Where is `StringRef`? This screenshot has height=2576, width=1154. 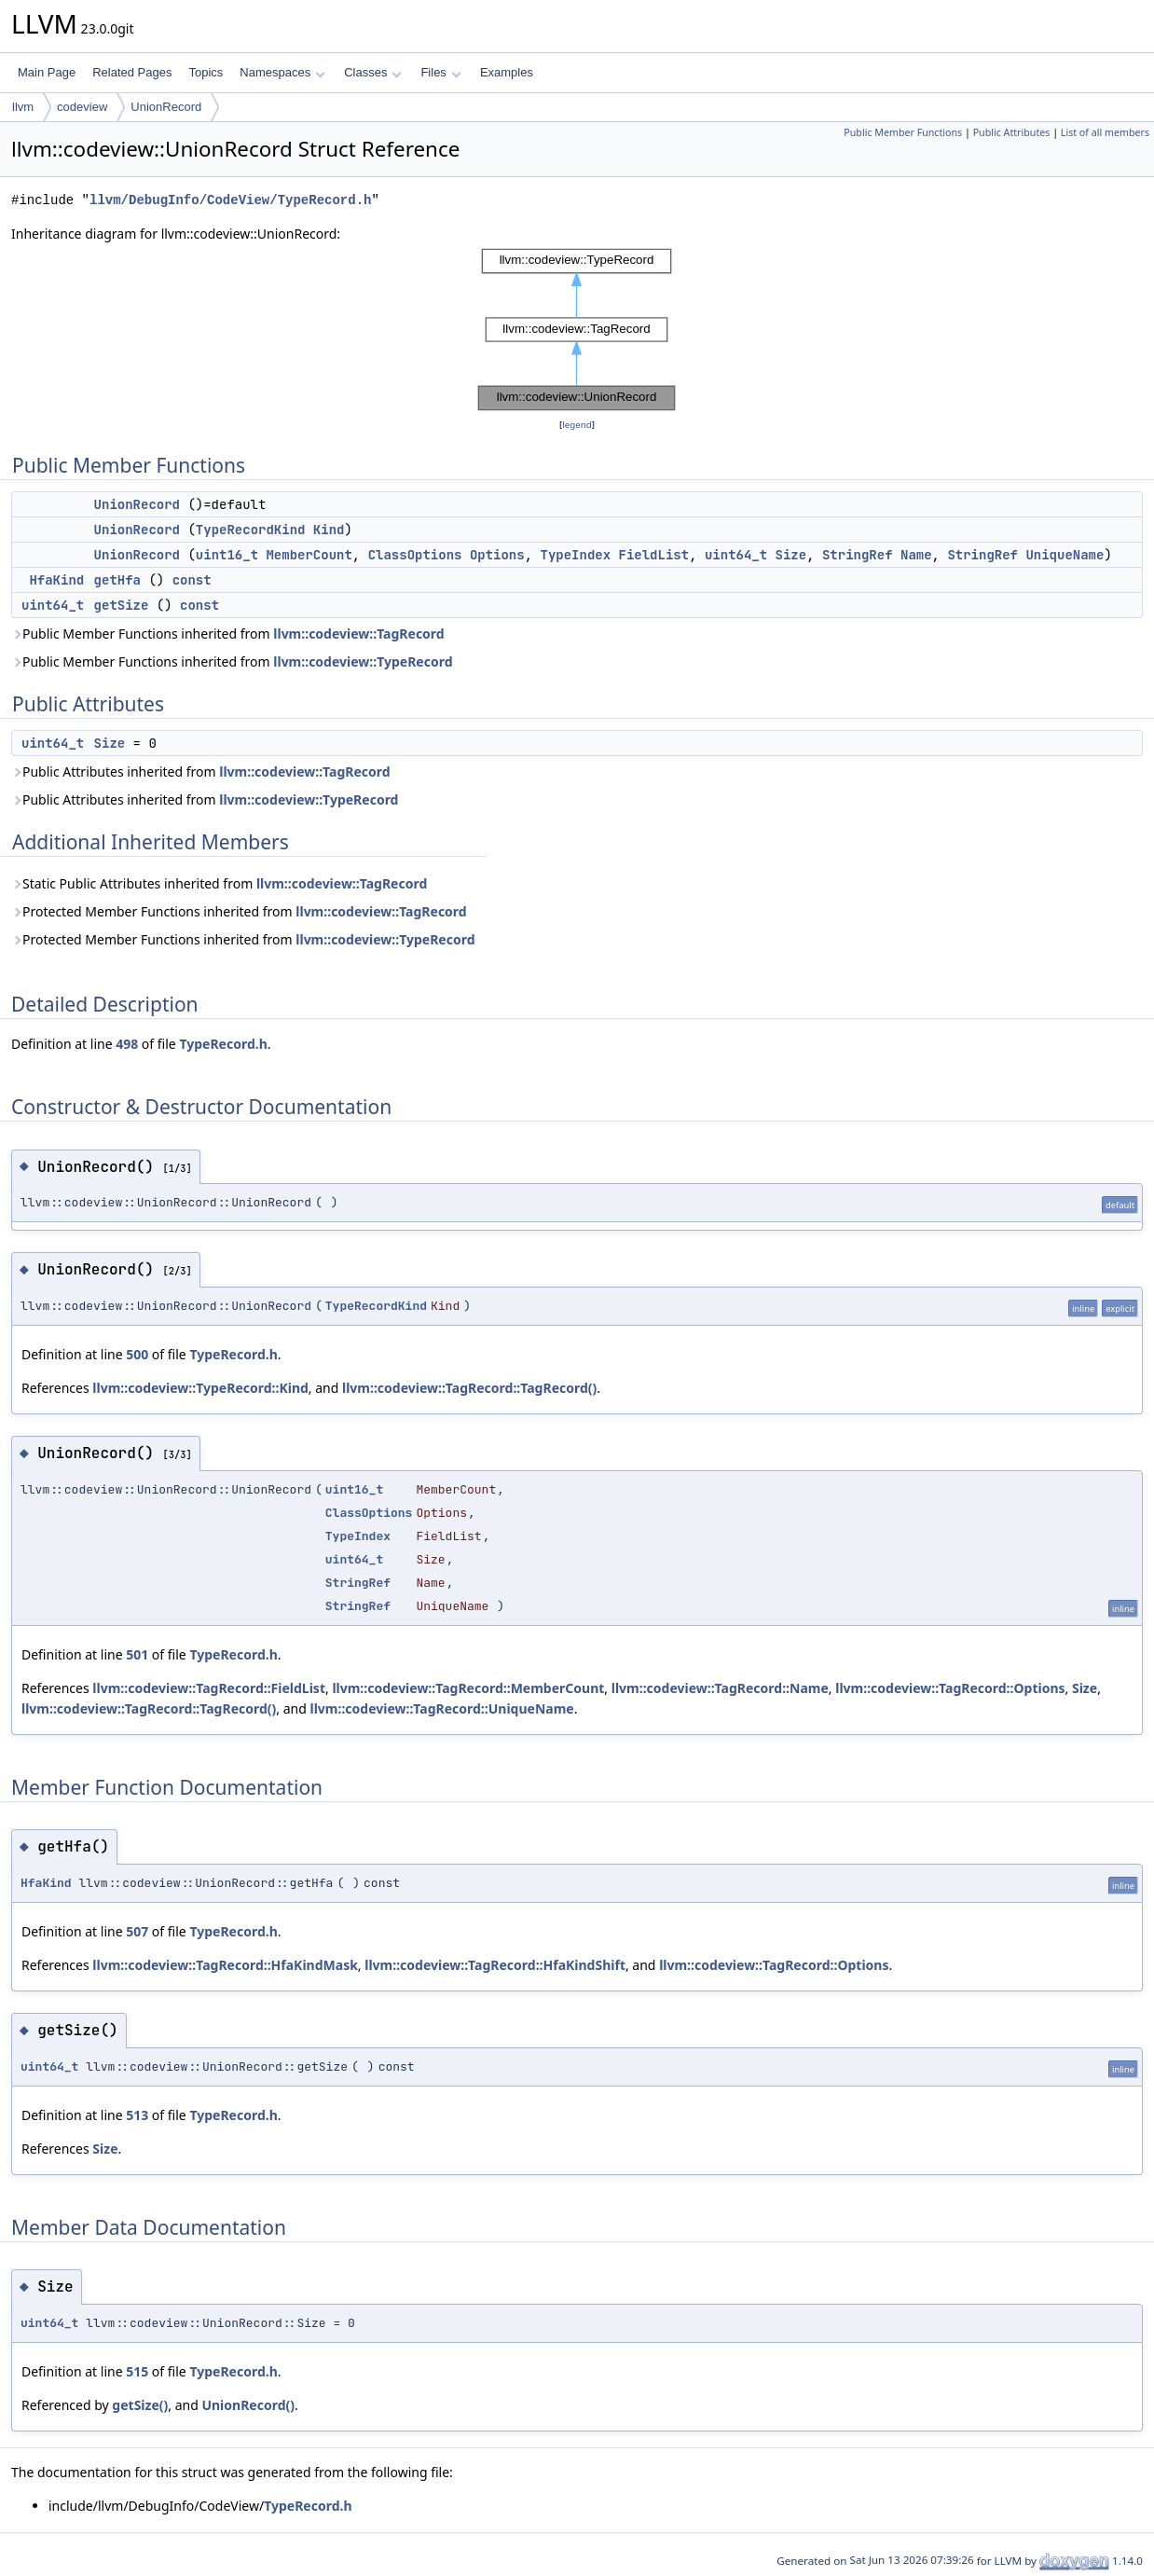
StringRef is located at coordinates (857, 554).